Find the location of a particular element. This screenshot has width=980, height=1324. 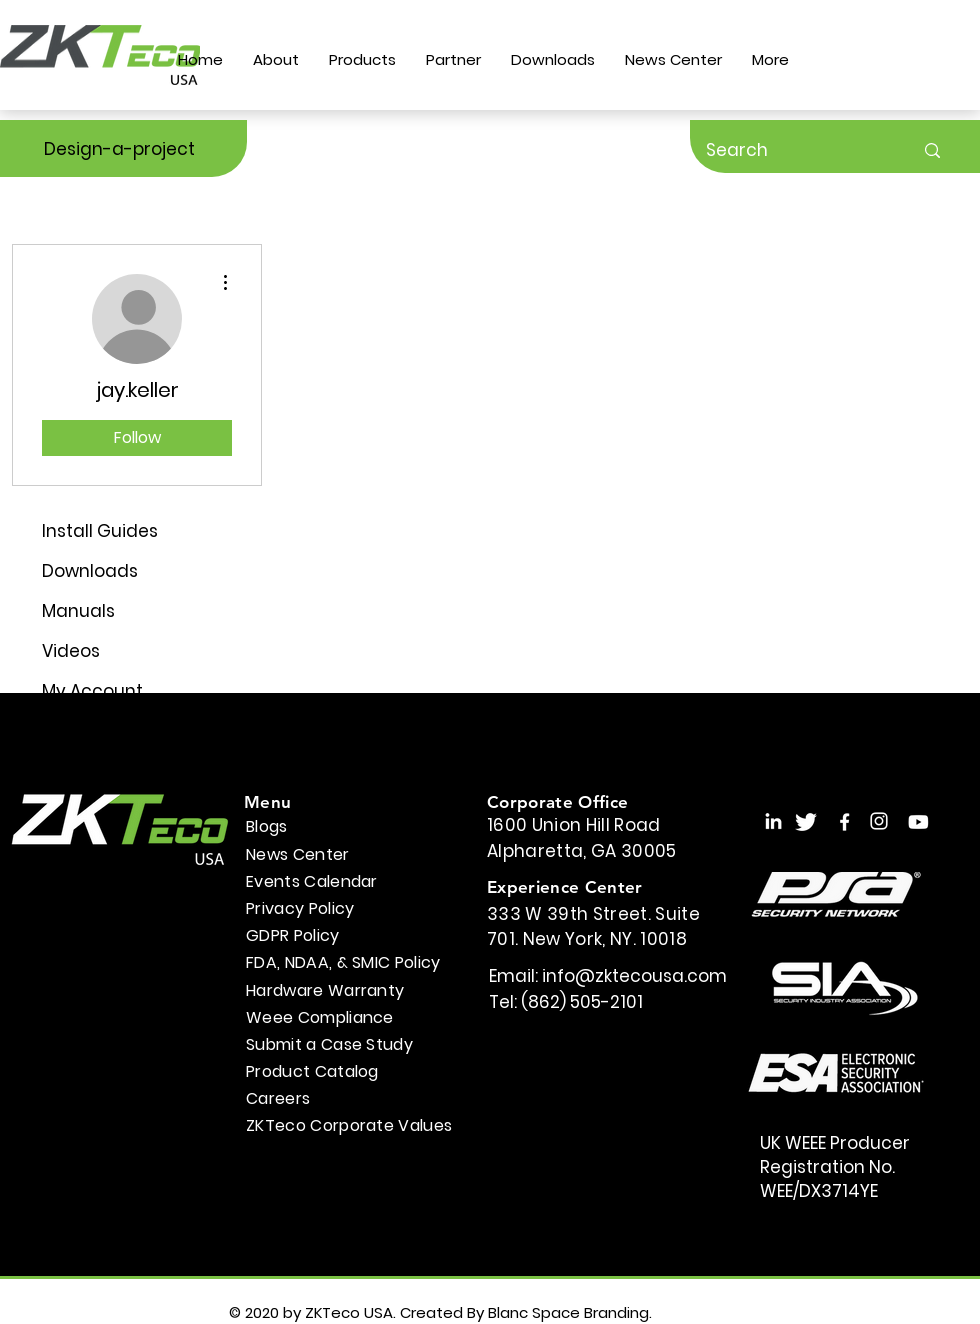

Manuals is located at coordinates (78, 611).